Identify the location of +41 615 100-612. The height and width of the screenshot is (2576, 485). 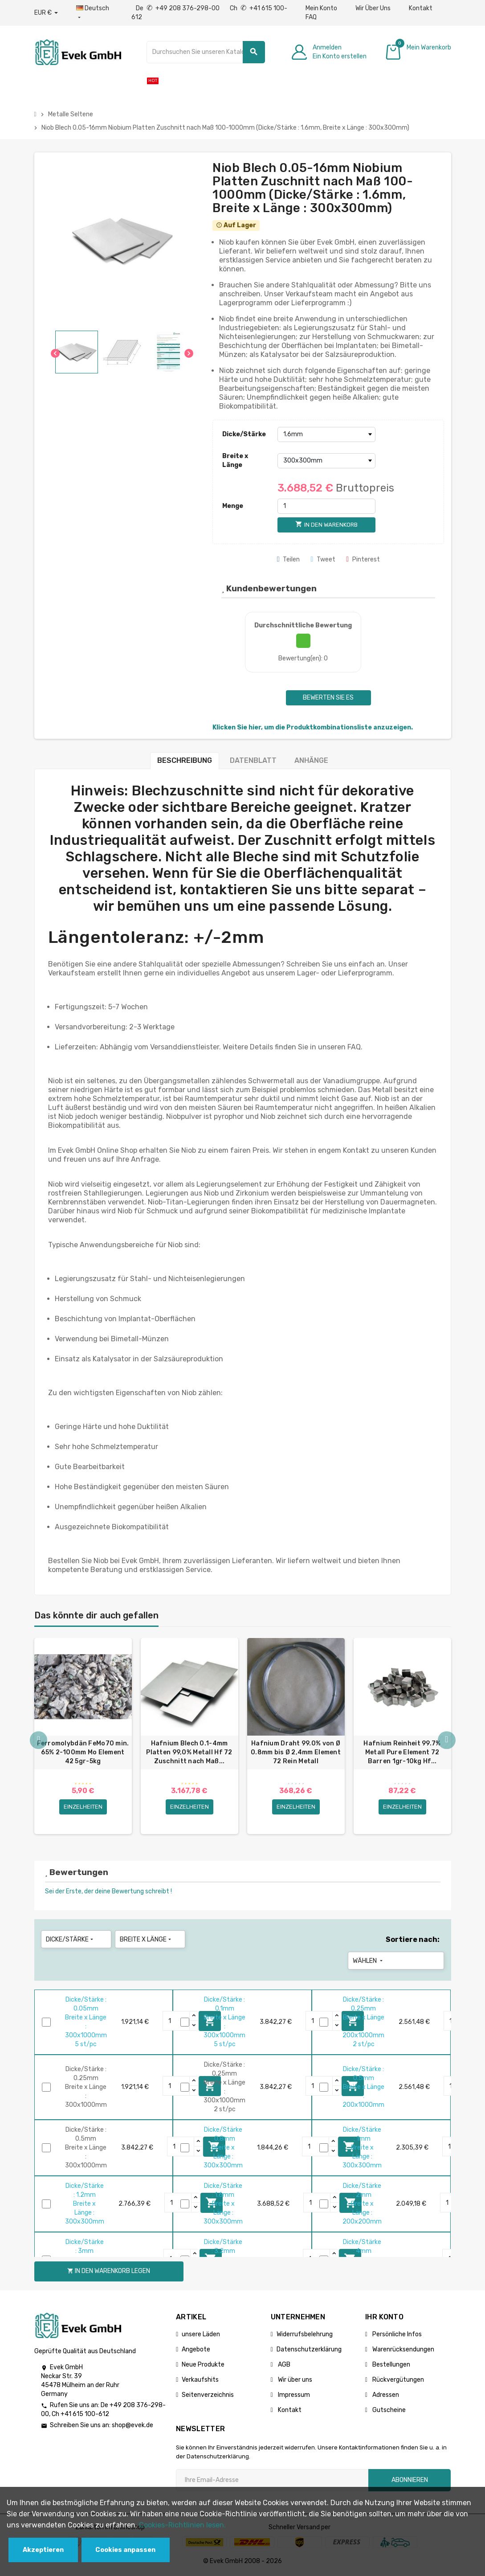
(85, 2416).